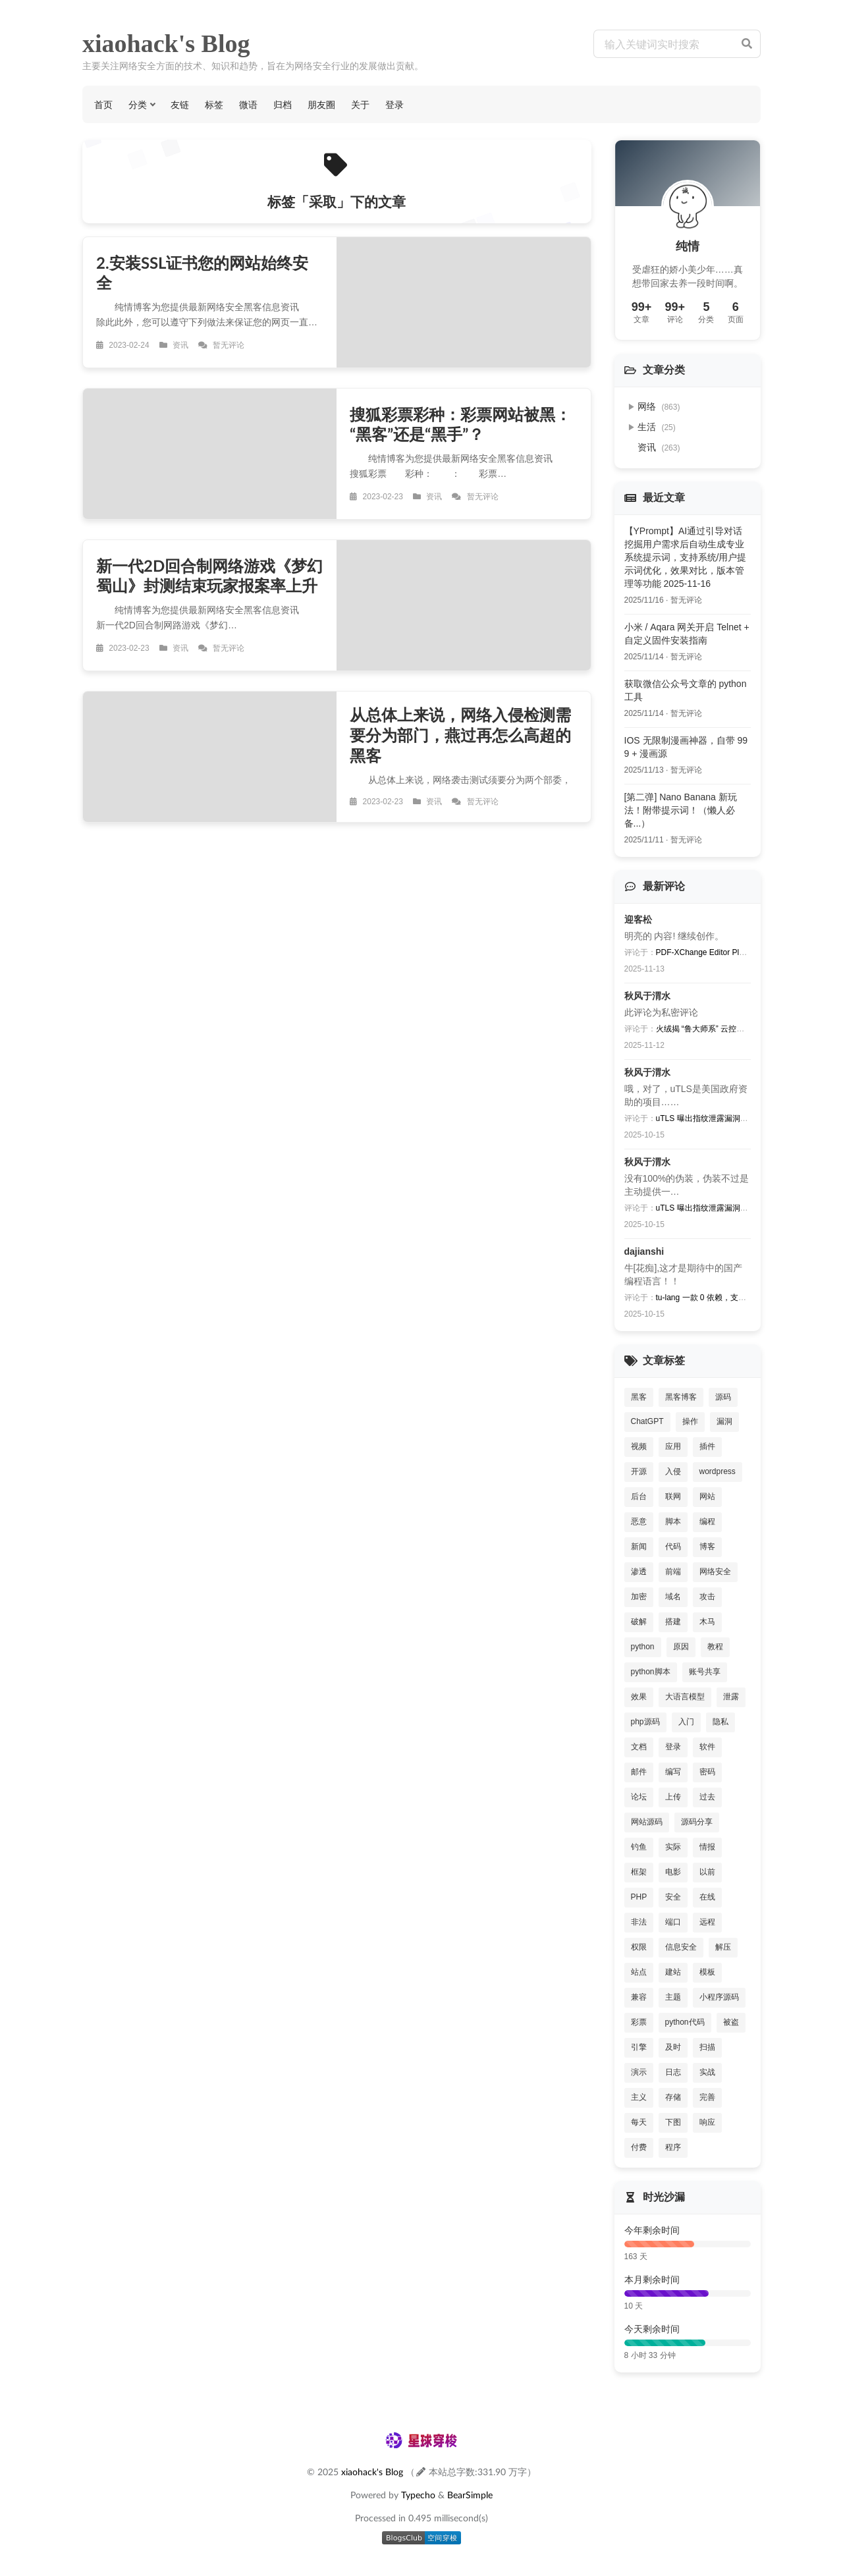  What do you see at coordinates (657, 427) in the screenshot?
I see `生活` at bounding box center [657, 427].